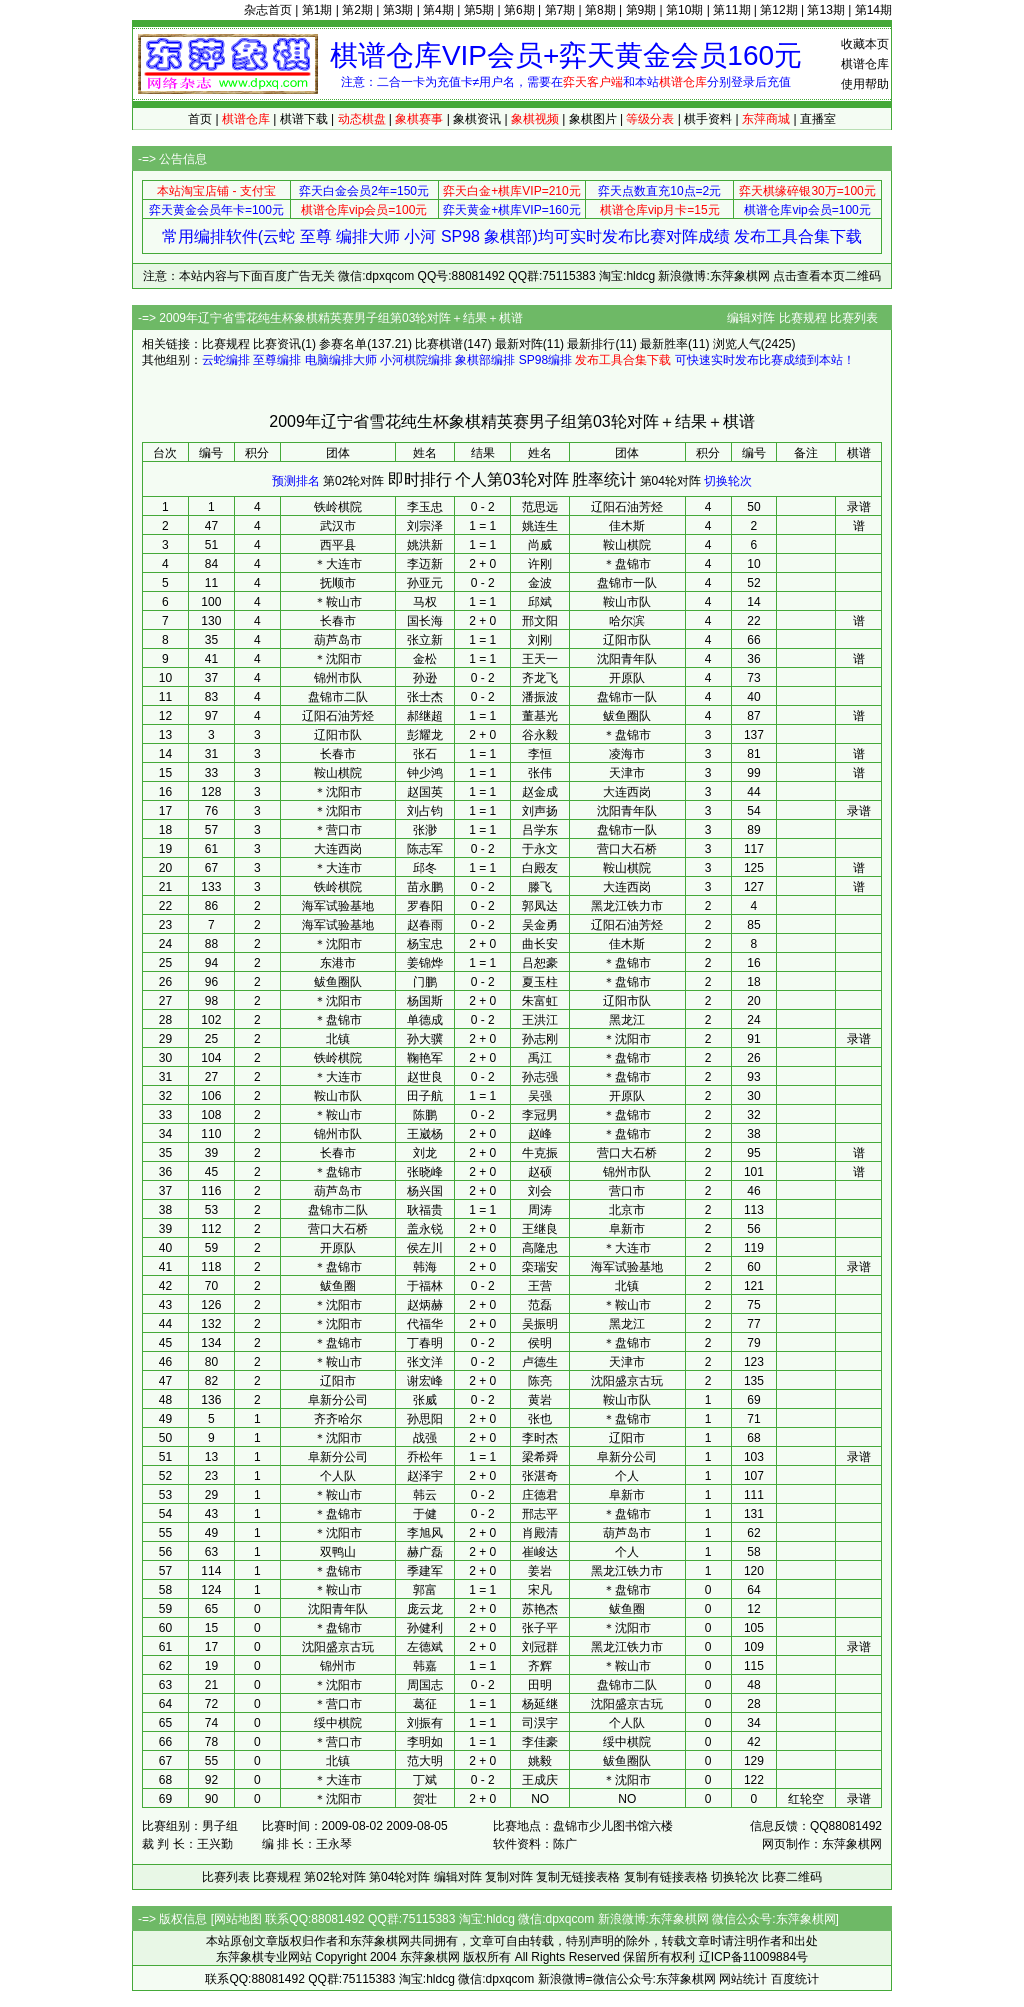 The height and width of the screenshot is (2007, 1024). Describe the element at coordinates (479, 10) in the screenshot. I see `第5期` at that location.